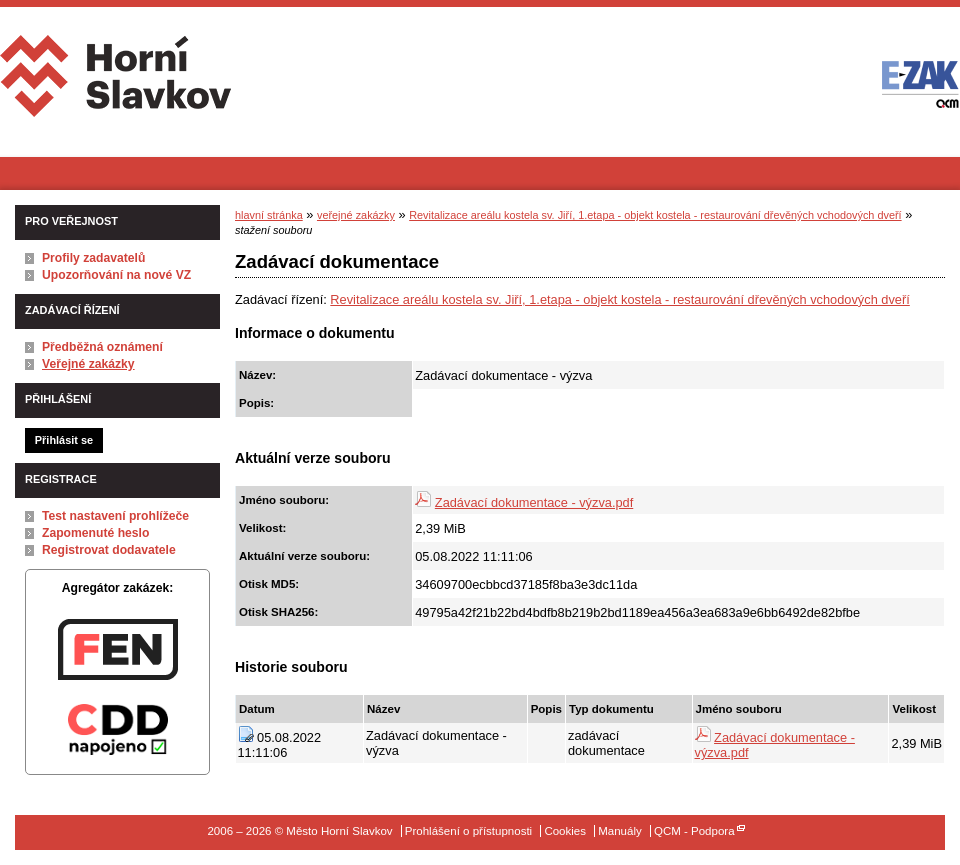 The height and width of the screenshot is (865, 960). What do you see at coordinates (468, 831) in the screenshot?
I see `Prohlášení o přístupnosti` at bounding box center [468, 831].